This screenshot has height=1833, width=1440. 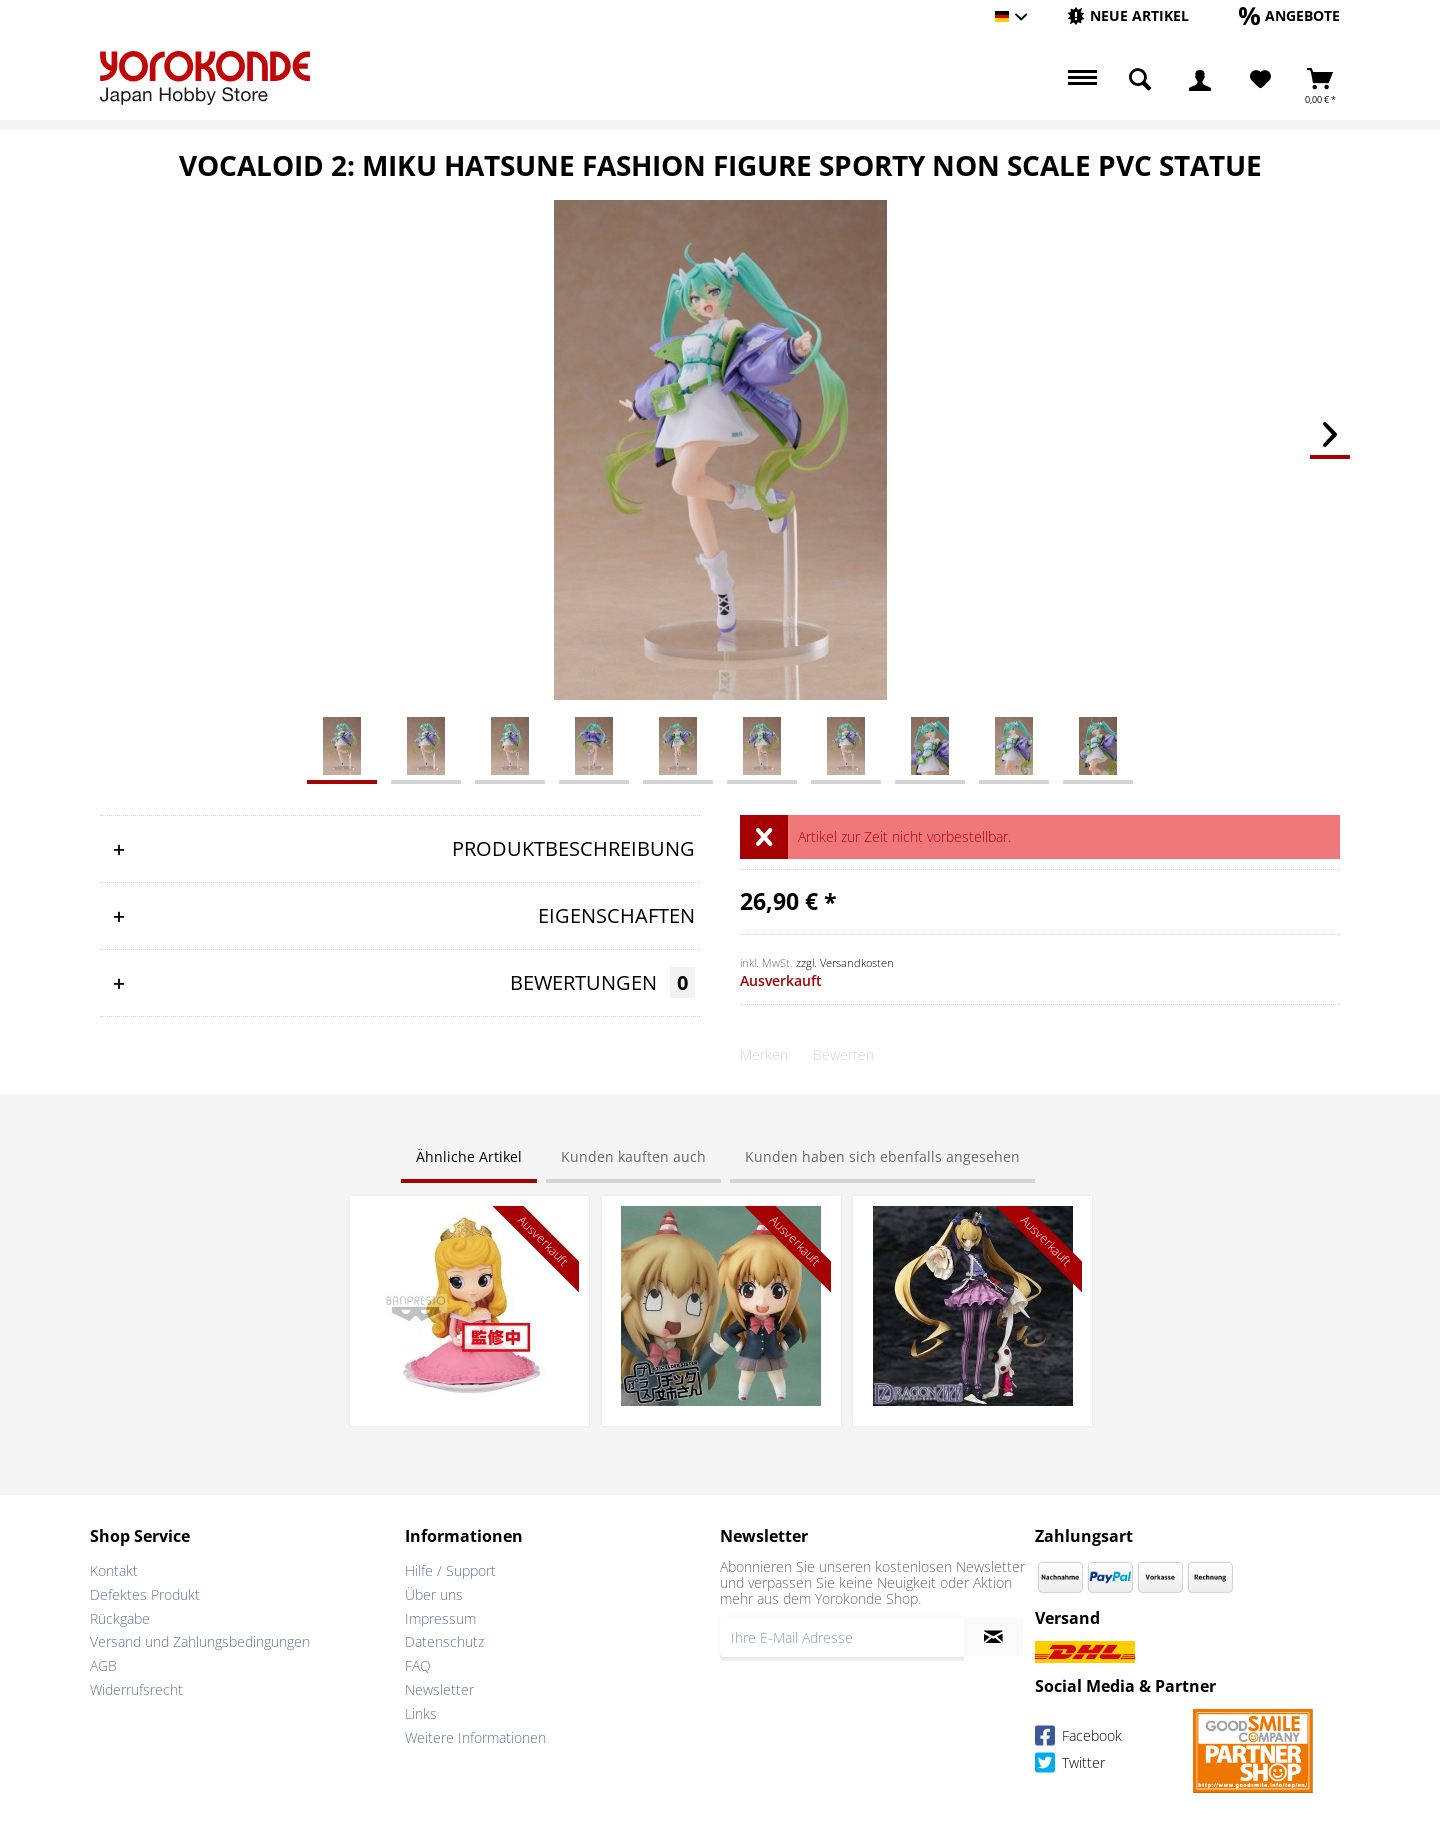 What do you see at coordinates (469, 1156) in the screenshot?
I see `Ähnliche Artikel` at bounding box center [469, 1156].